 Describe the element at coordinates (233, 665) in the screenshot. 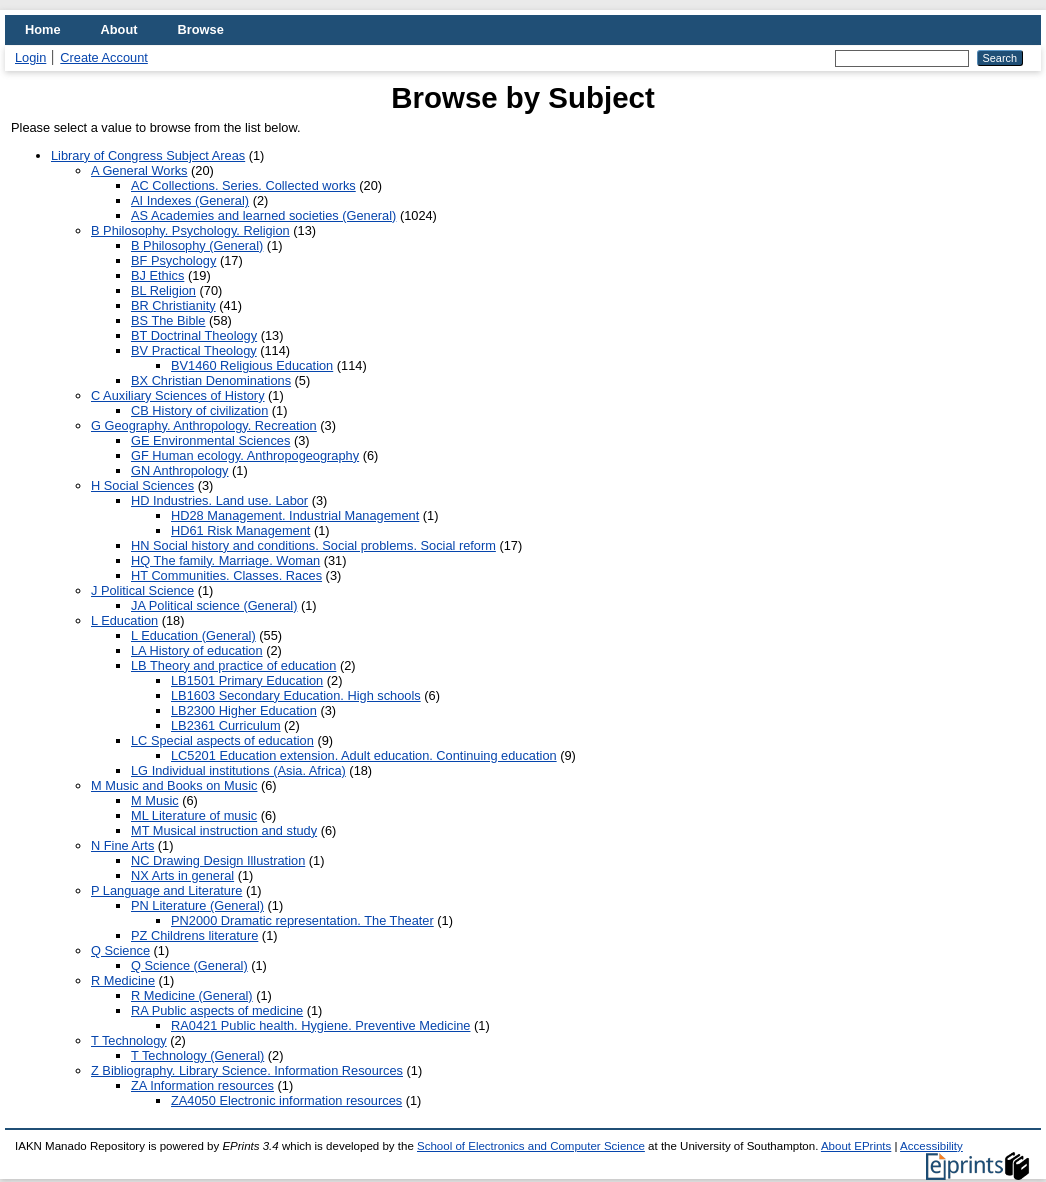

I see `LB Theory and practice of education` at that location.